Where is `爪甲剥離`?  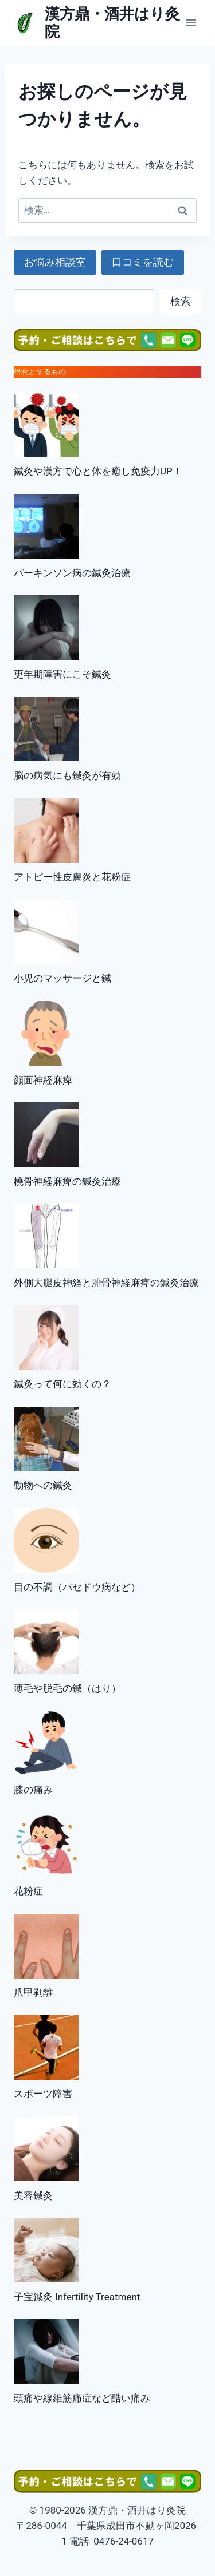
爪甲剥離 is located at coordinates (33, 1992).